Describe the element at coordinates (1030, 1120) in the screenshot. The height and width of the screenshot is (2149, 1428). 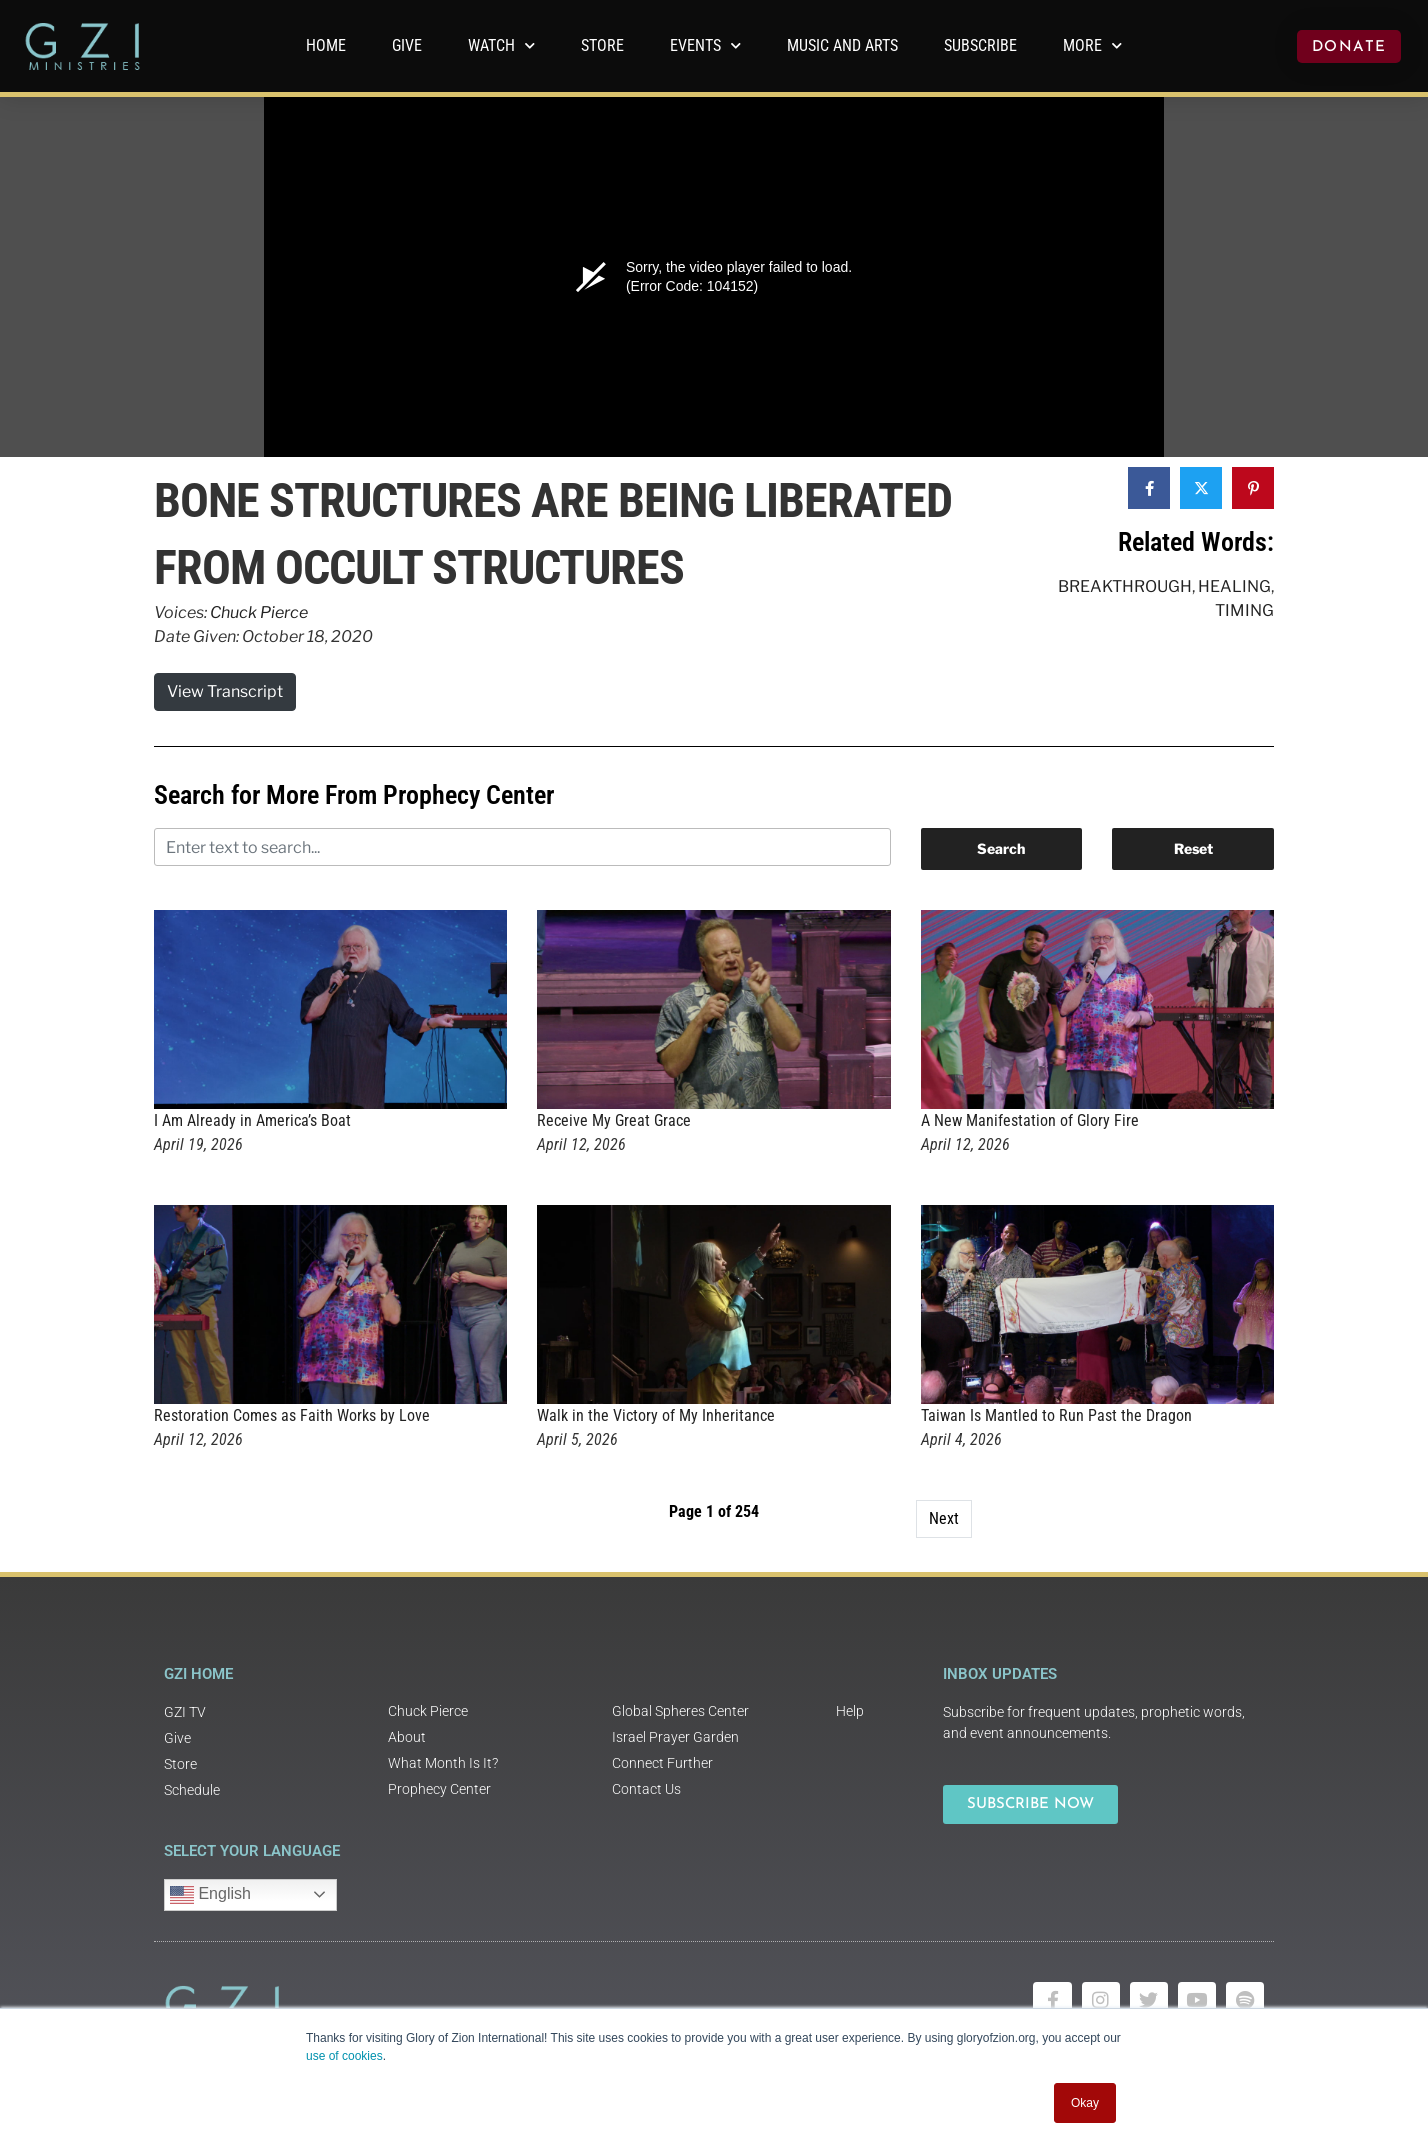
I see `A New Manifestation of Glory Fire` at that location.